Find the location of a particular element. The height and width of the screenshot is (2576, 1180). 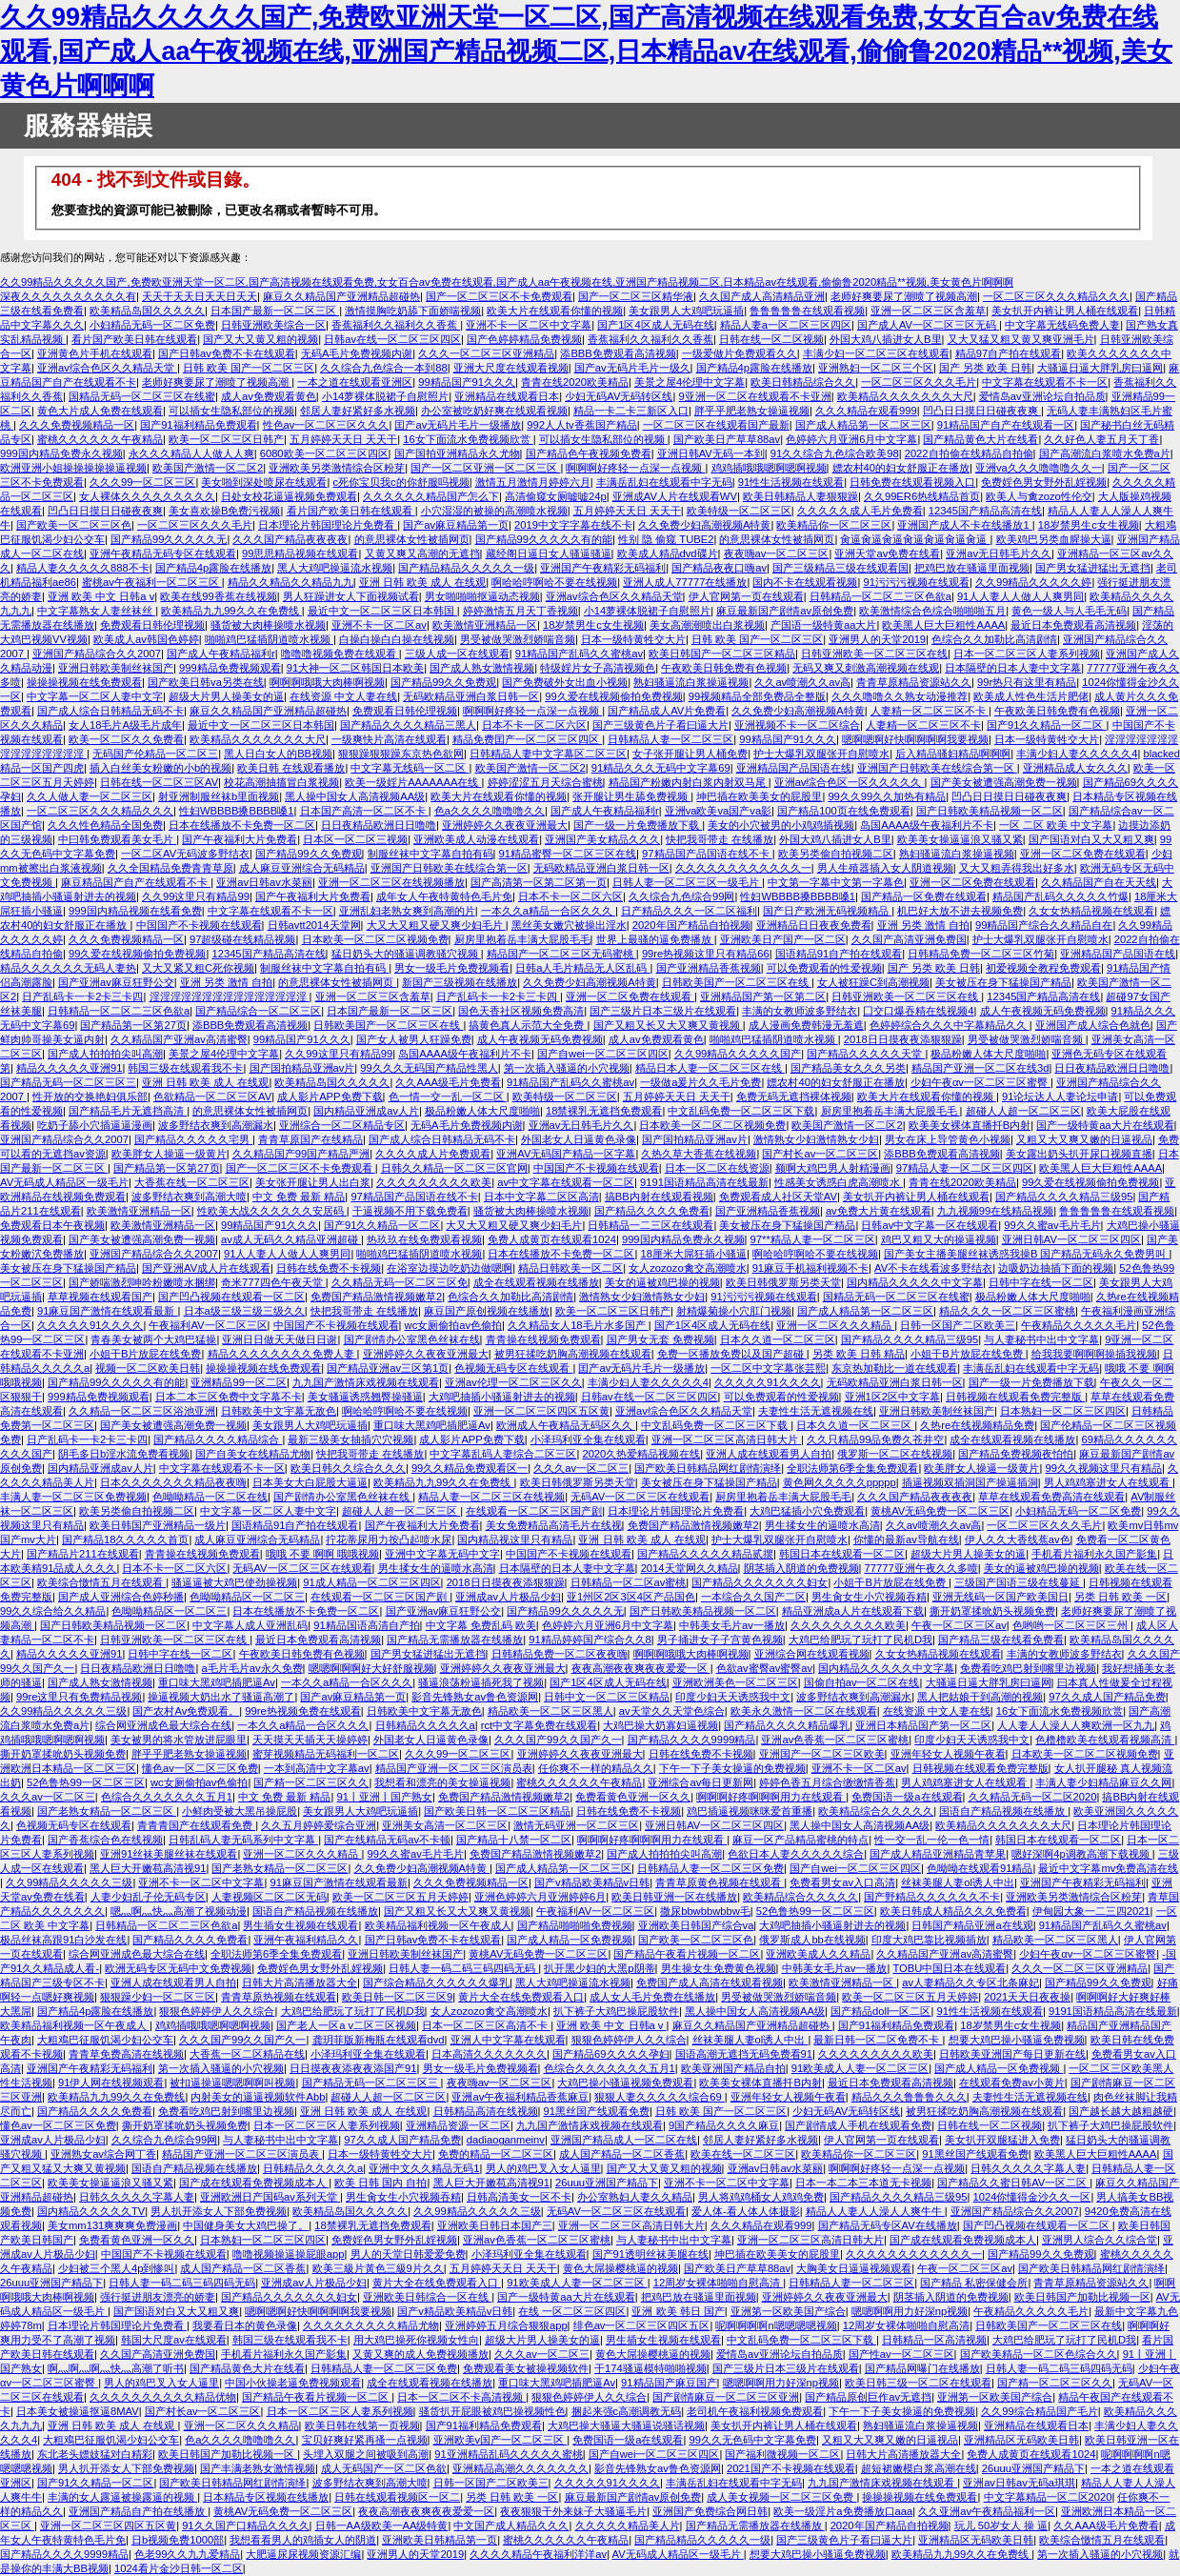

香蕉福利久久福利久久香蕉 is located at coordinates (395, 325).